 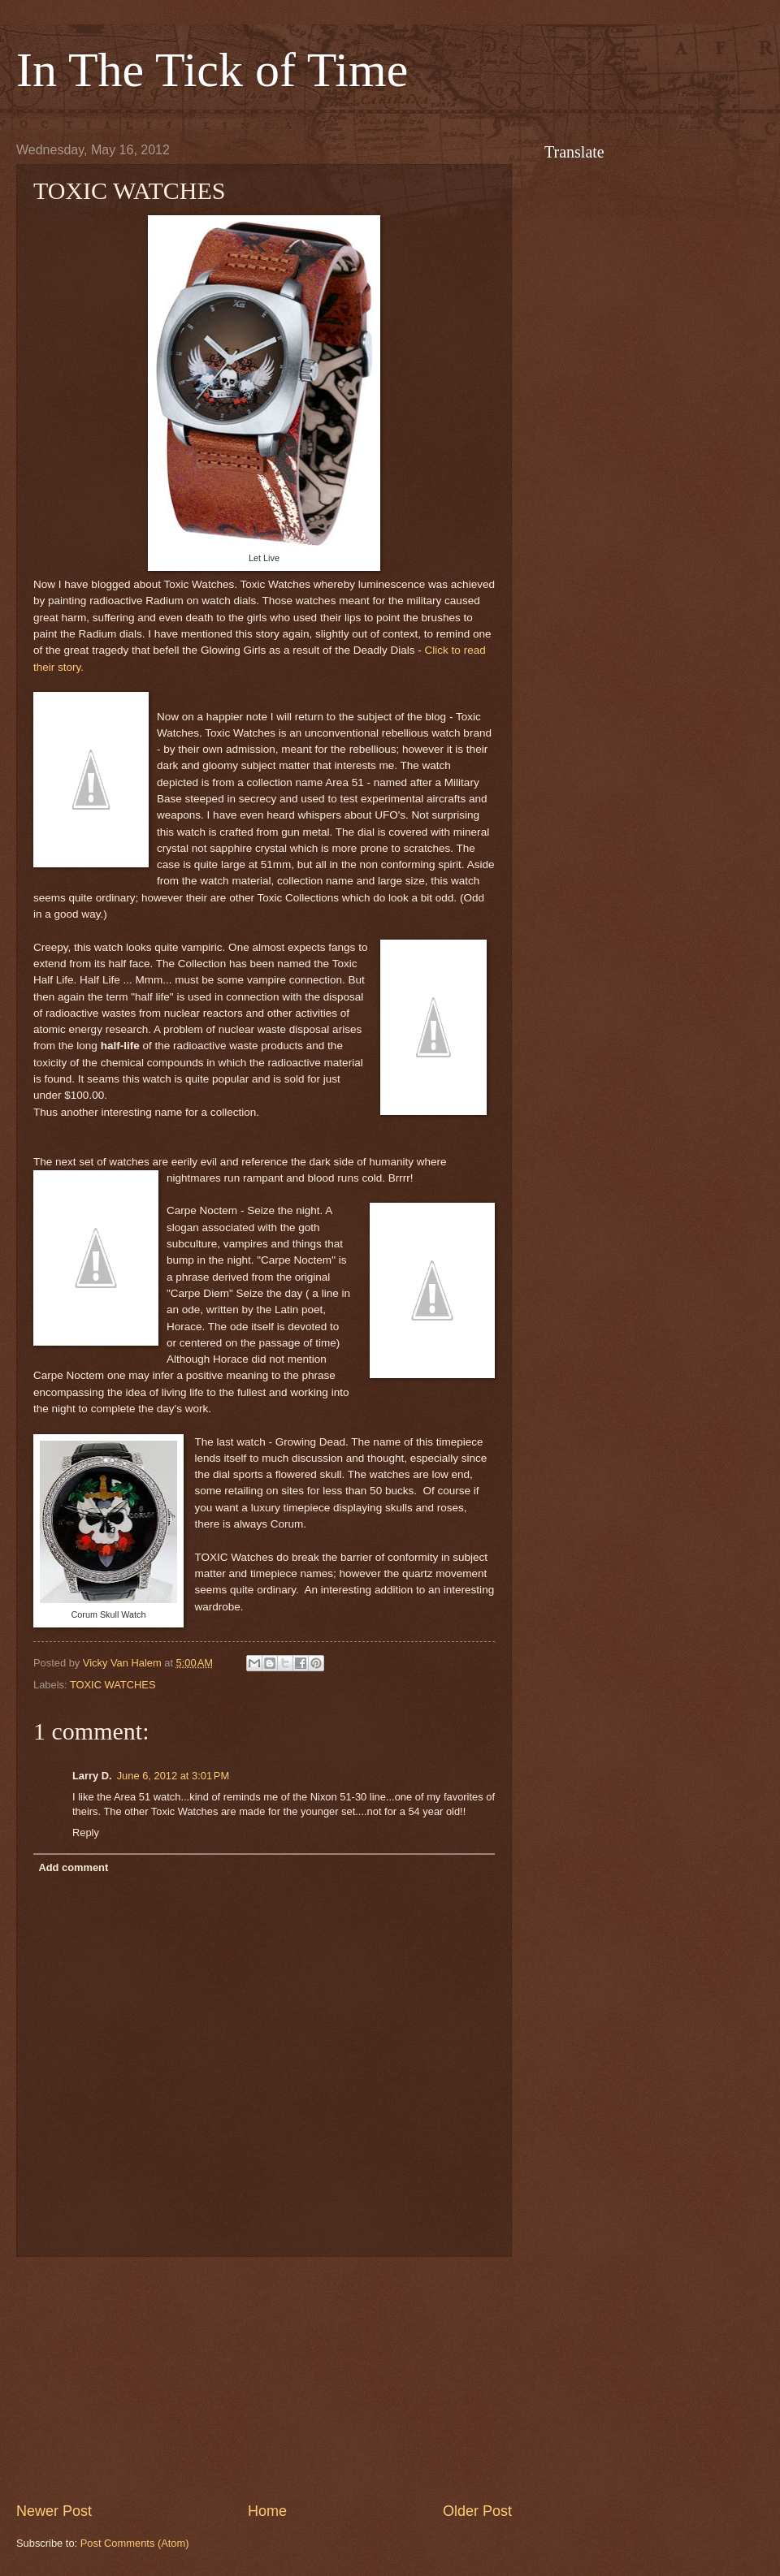 What do you see at coordinates (54, 2511) in the screenshot?
I see `Newer Post` at bounding box center [54, 2511].